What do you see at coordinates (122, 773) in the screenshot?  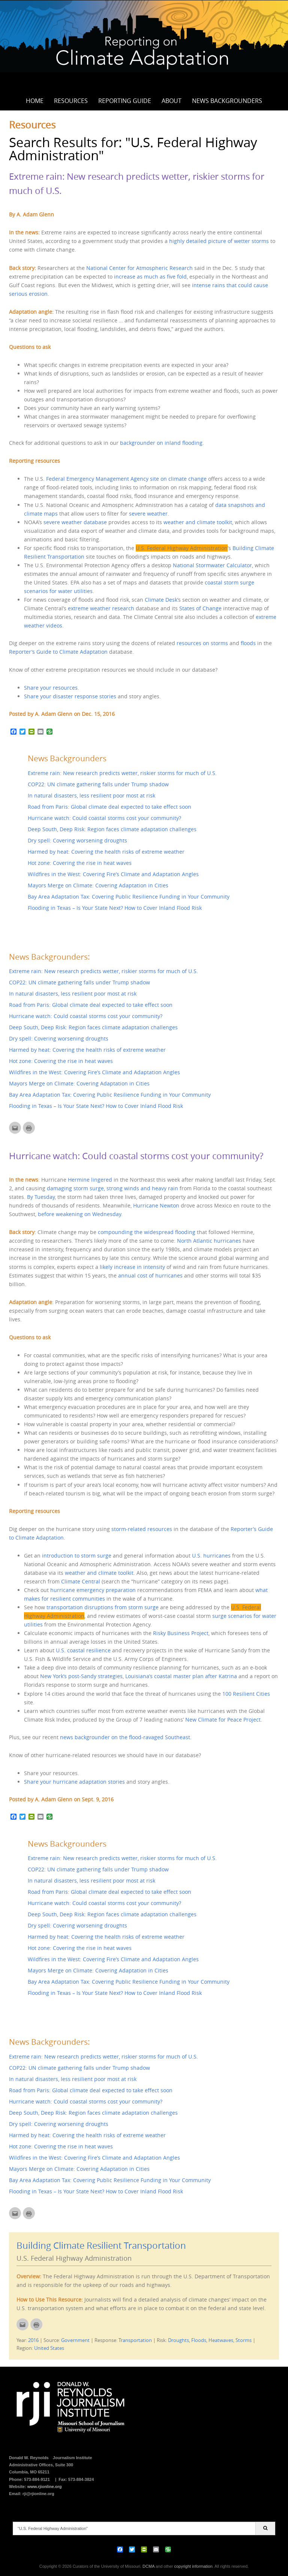 I see `Extreme rain: New research predicts wetter, riskier storms for much of U.S.` at bounding box center [122, 773].